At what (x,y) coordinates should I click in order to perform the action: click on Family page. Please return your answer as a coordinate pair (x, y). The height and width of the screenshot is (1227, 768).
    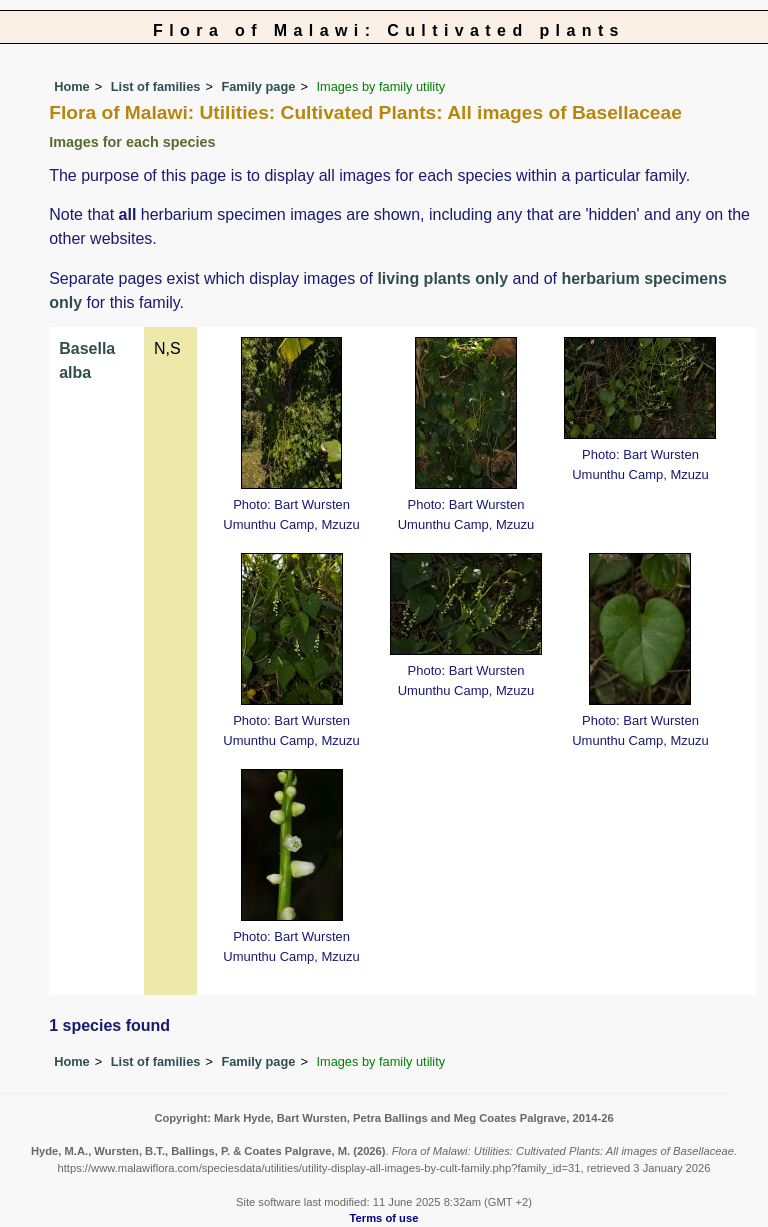
    Looking at the image, I should click on (258, 86).